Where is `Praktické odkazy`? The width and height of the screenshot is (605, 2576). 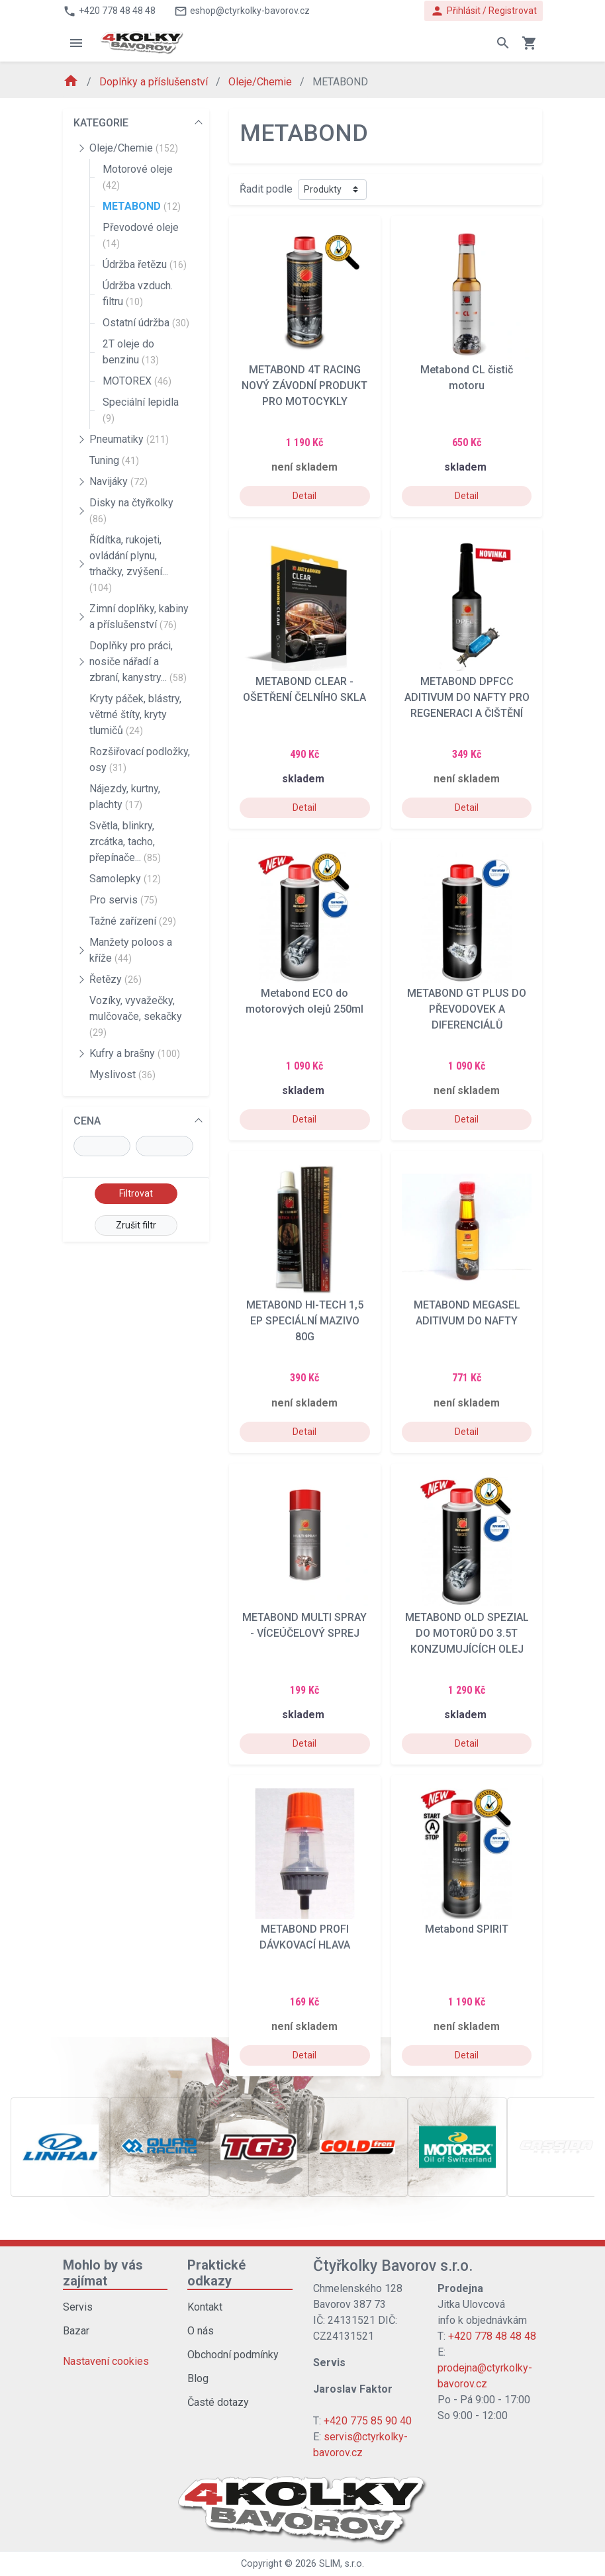 Praktické odkazy is located at coordinates (216, 2273).